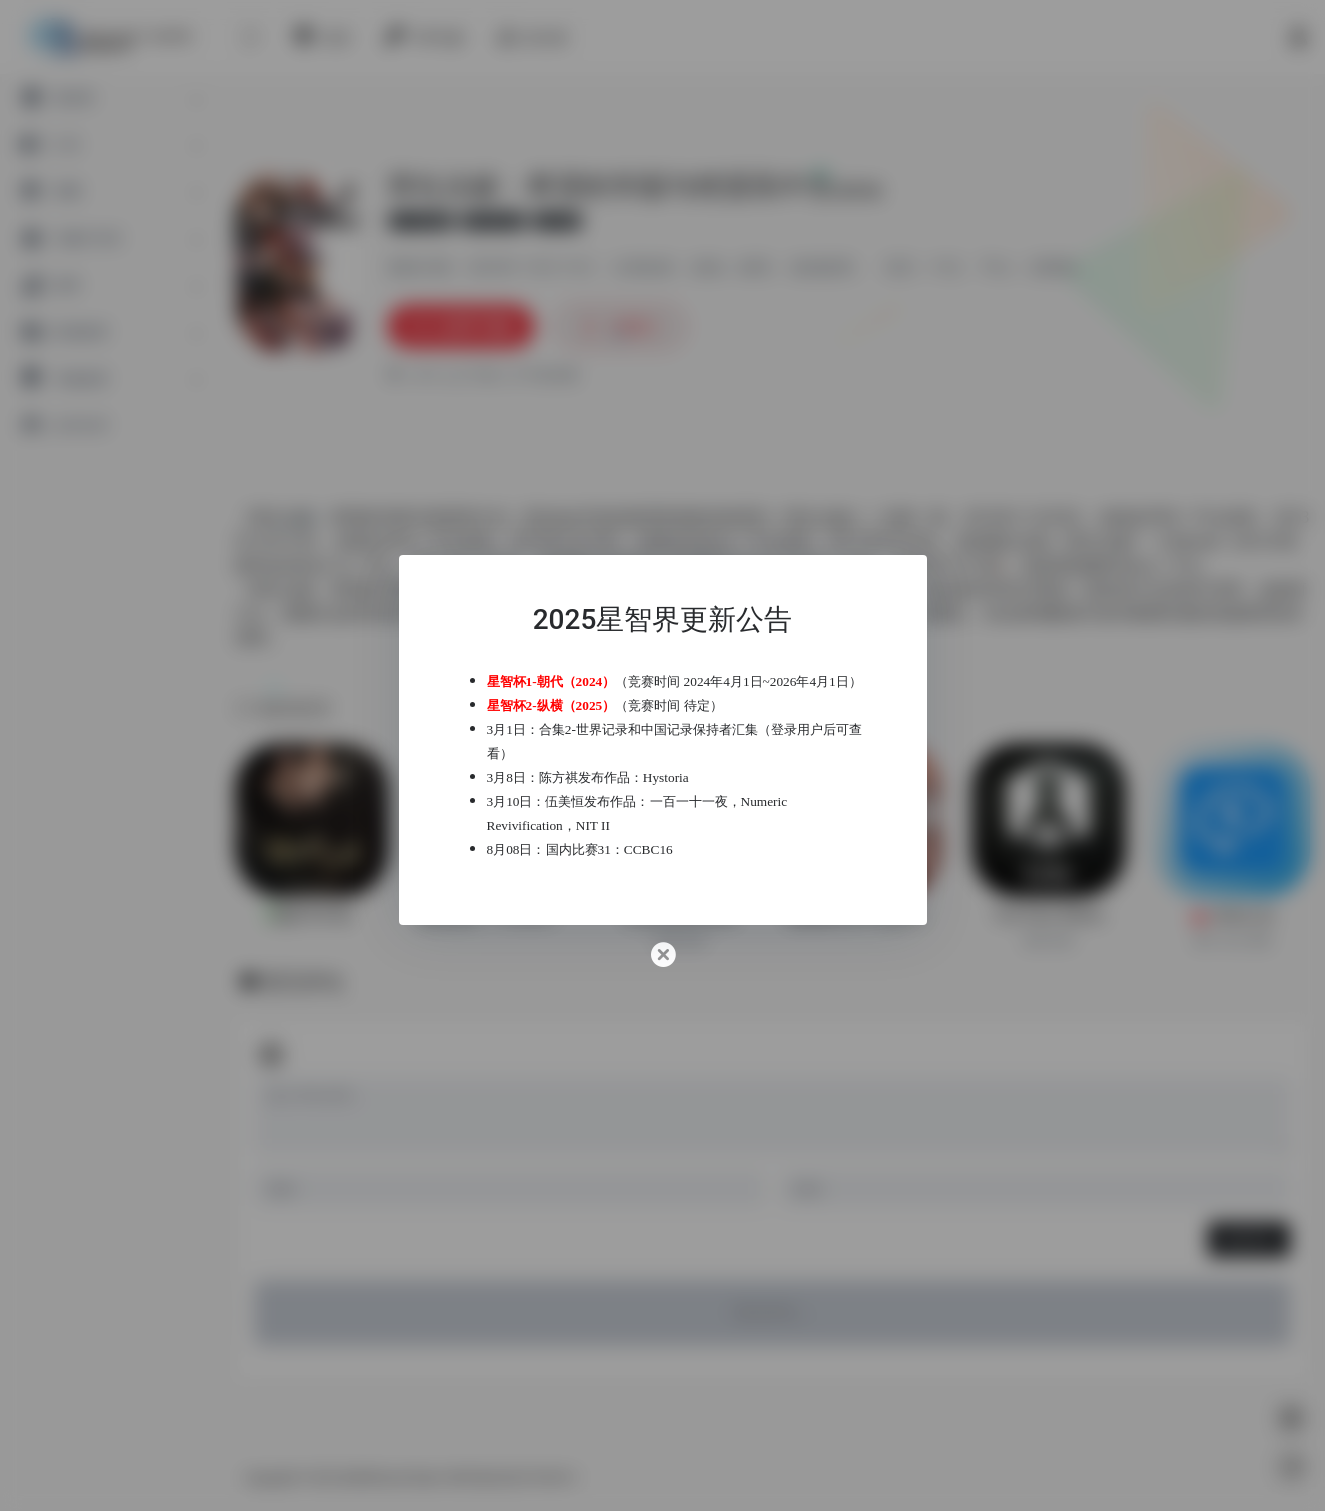  Describe the element at coordinates (1049, 915) in the screenshot. I see `The Past Within` at that location.